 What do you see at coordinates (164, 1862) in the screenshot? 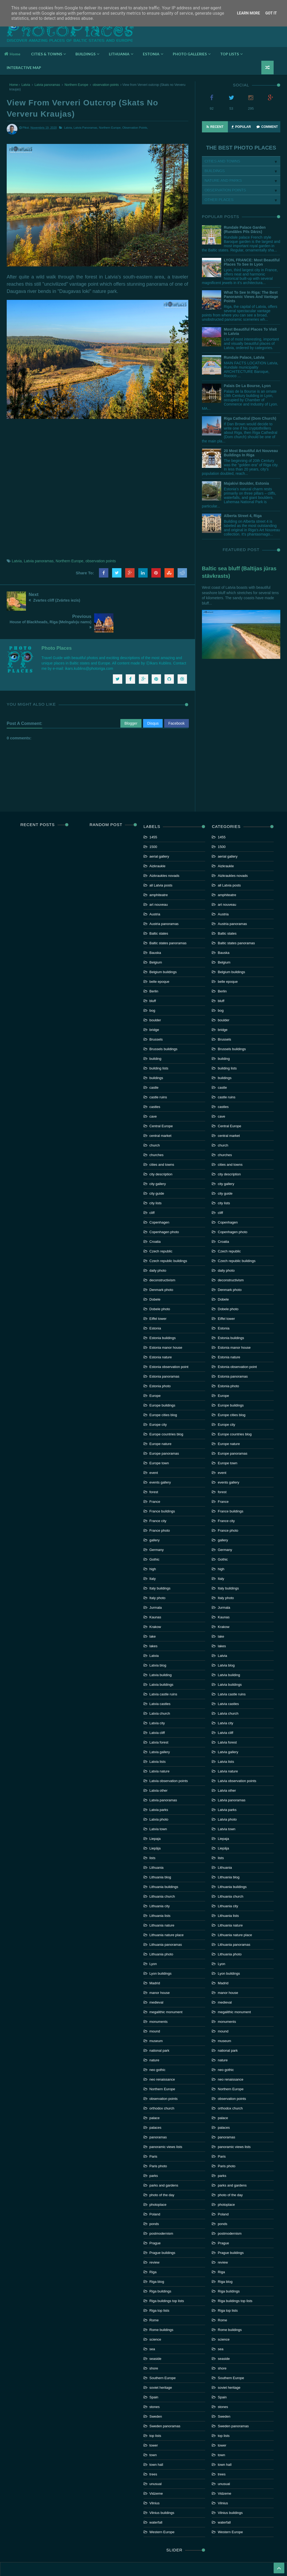
I see `Lithuania buildings` at bounding box center [164, 1862].